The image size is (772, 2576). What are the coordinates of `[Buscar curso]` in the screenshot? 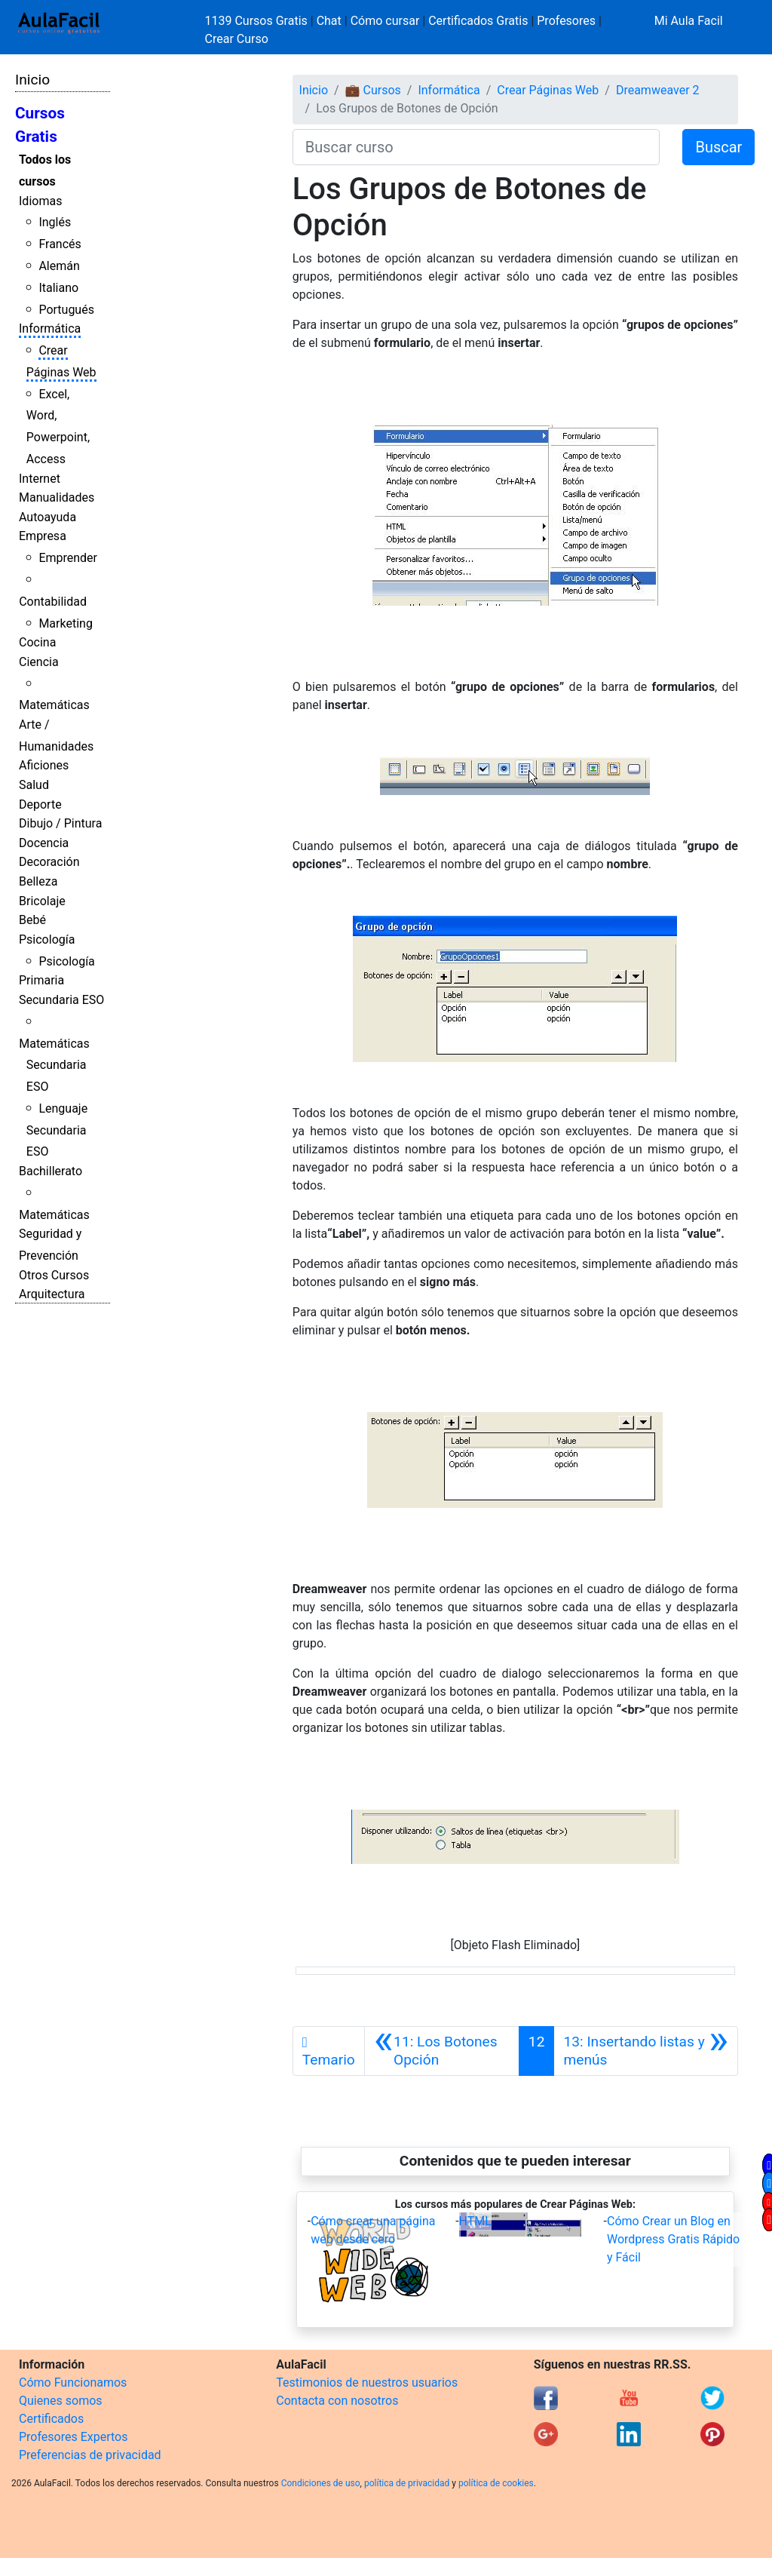 It's located at (476, 147).